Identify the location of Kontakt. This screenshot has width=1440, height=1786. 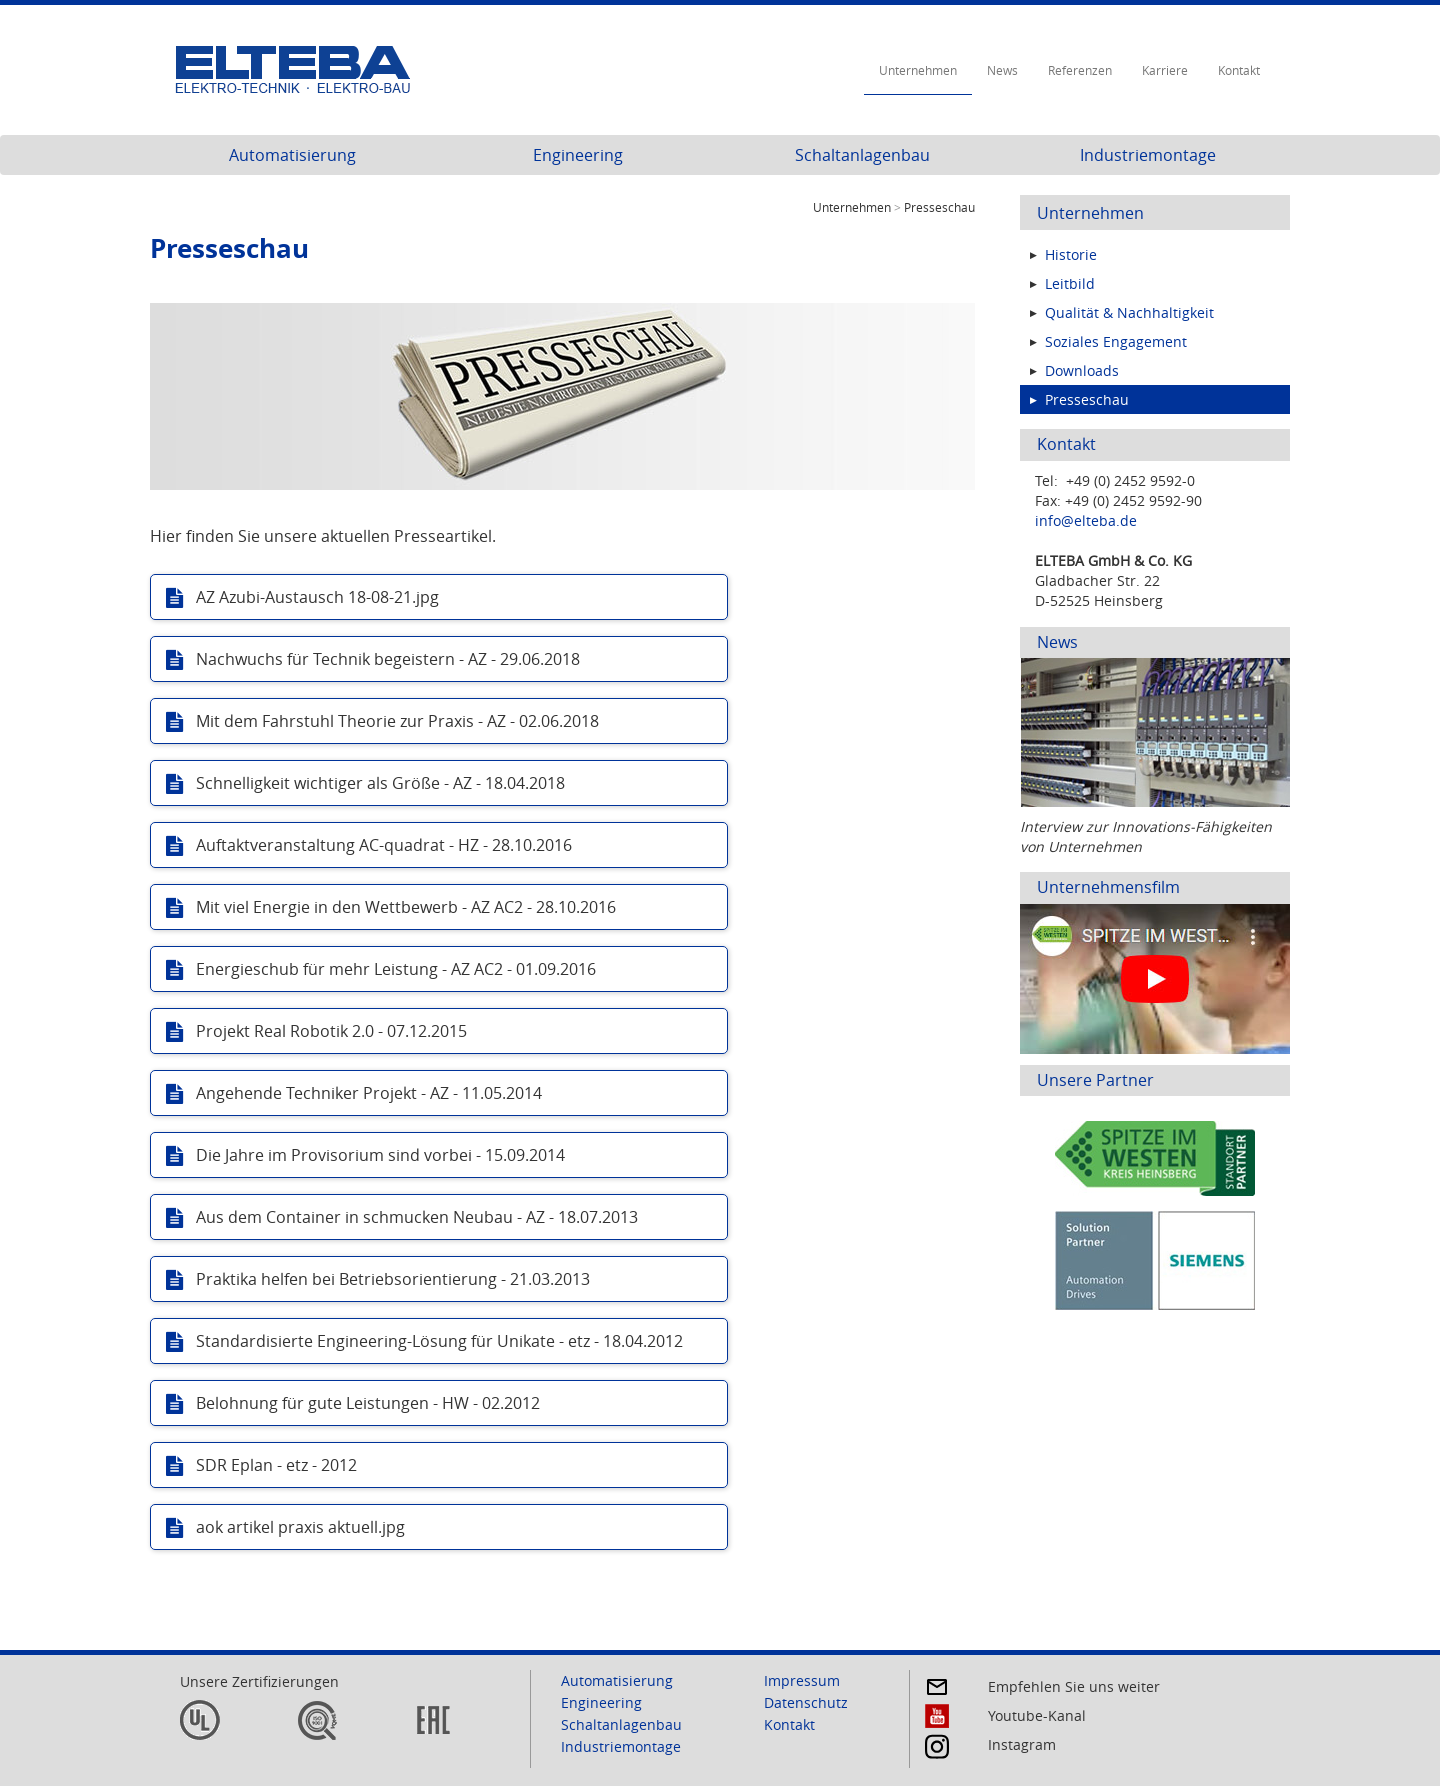
(1239, 70).